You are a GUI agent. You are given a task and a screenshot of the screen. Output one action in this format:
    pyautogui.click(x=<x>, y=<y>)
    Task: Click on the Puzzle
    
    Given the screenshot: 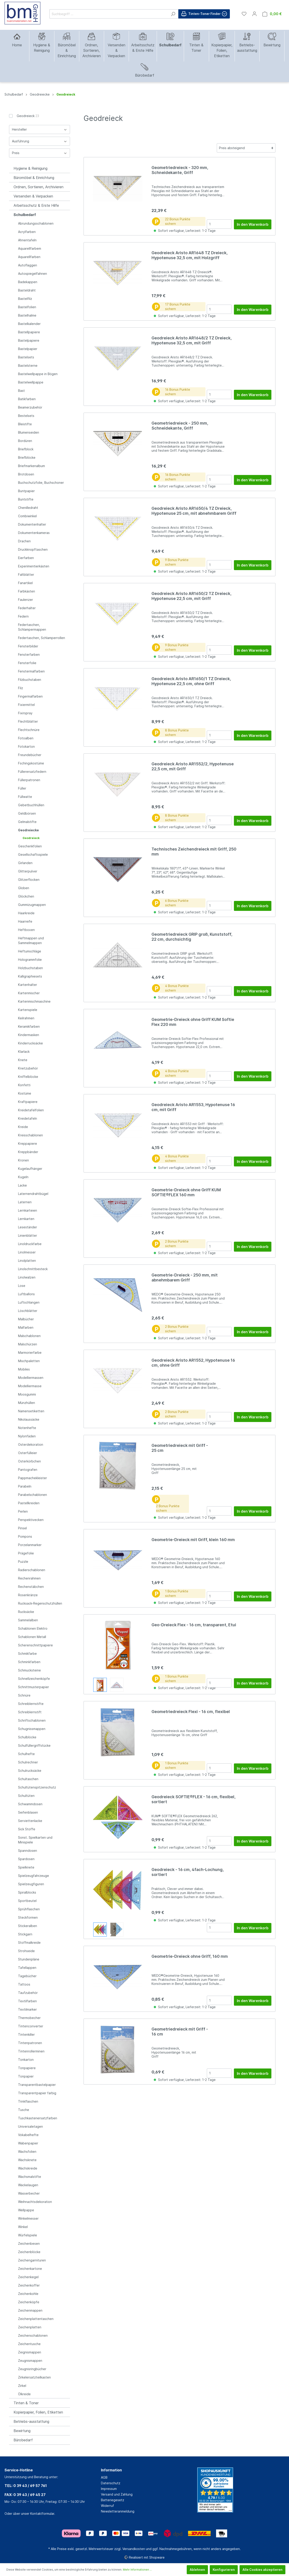 What is the action you would take?
    pyautogui.click(x=23, y=1561)
    